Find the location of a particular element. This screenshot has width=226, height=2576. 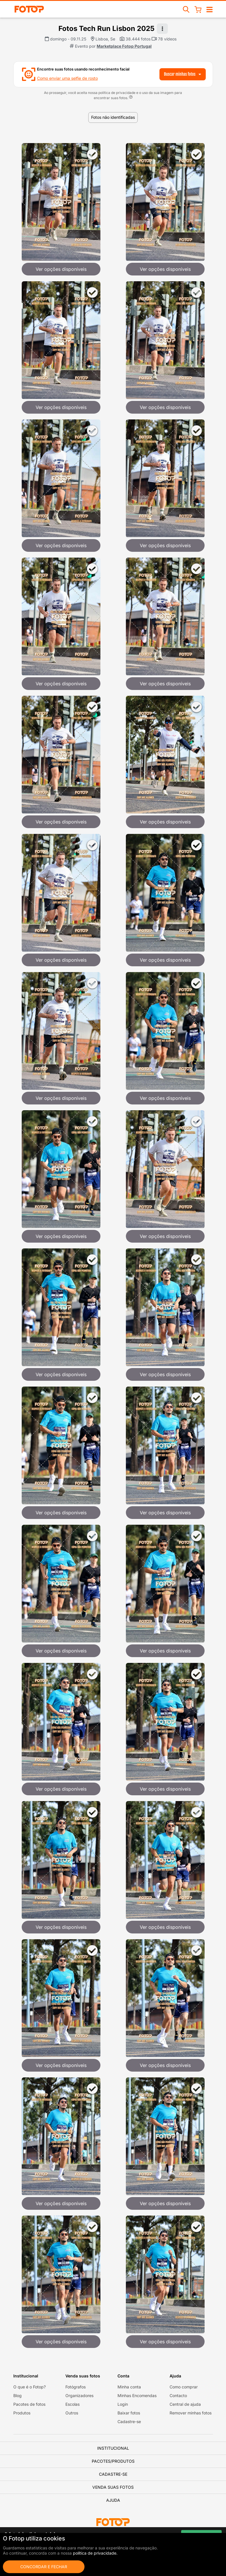

Pacotes de fotos is located at coordinates (29, 2404).